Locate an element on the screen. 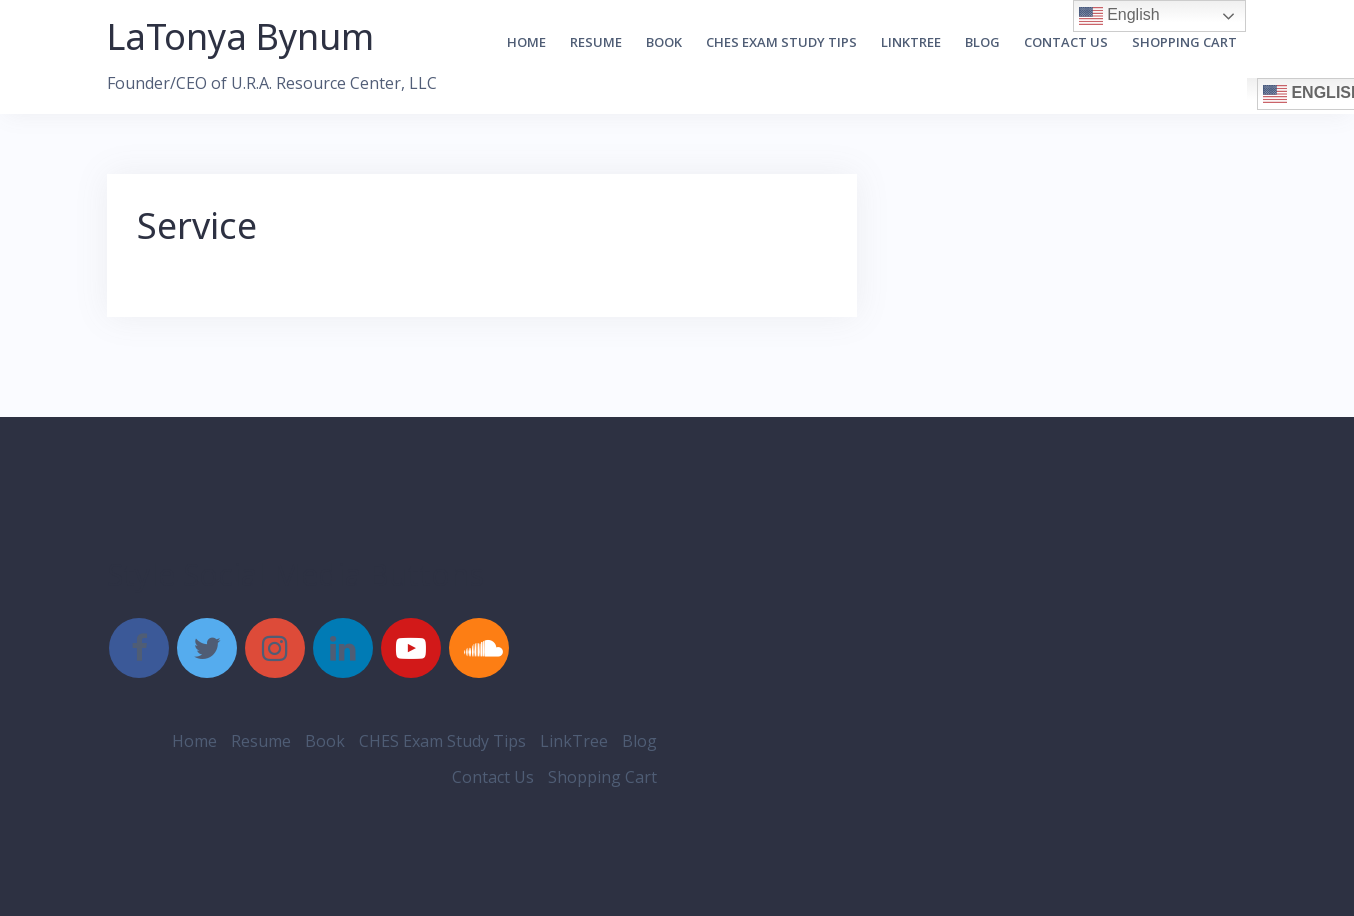  Book is located at coordinates (664, 42).